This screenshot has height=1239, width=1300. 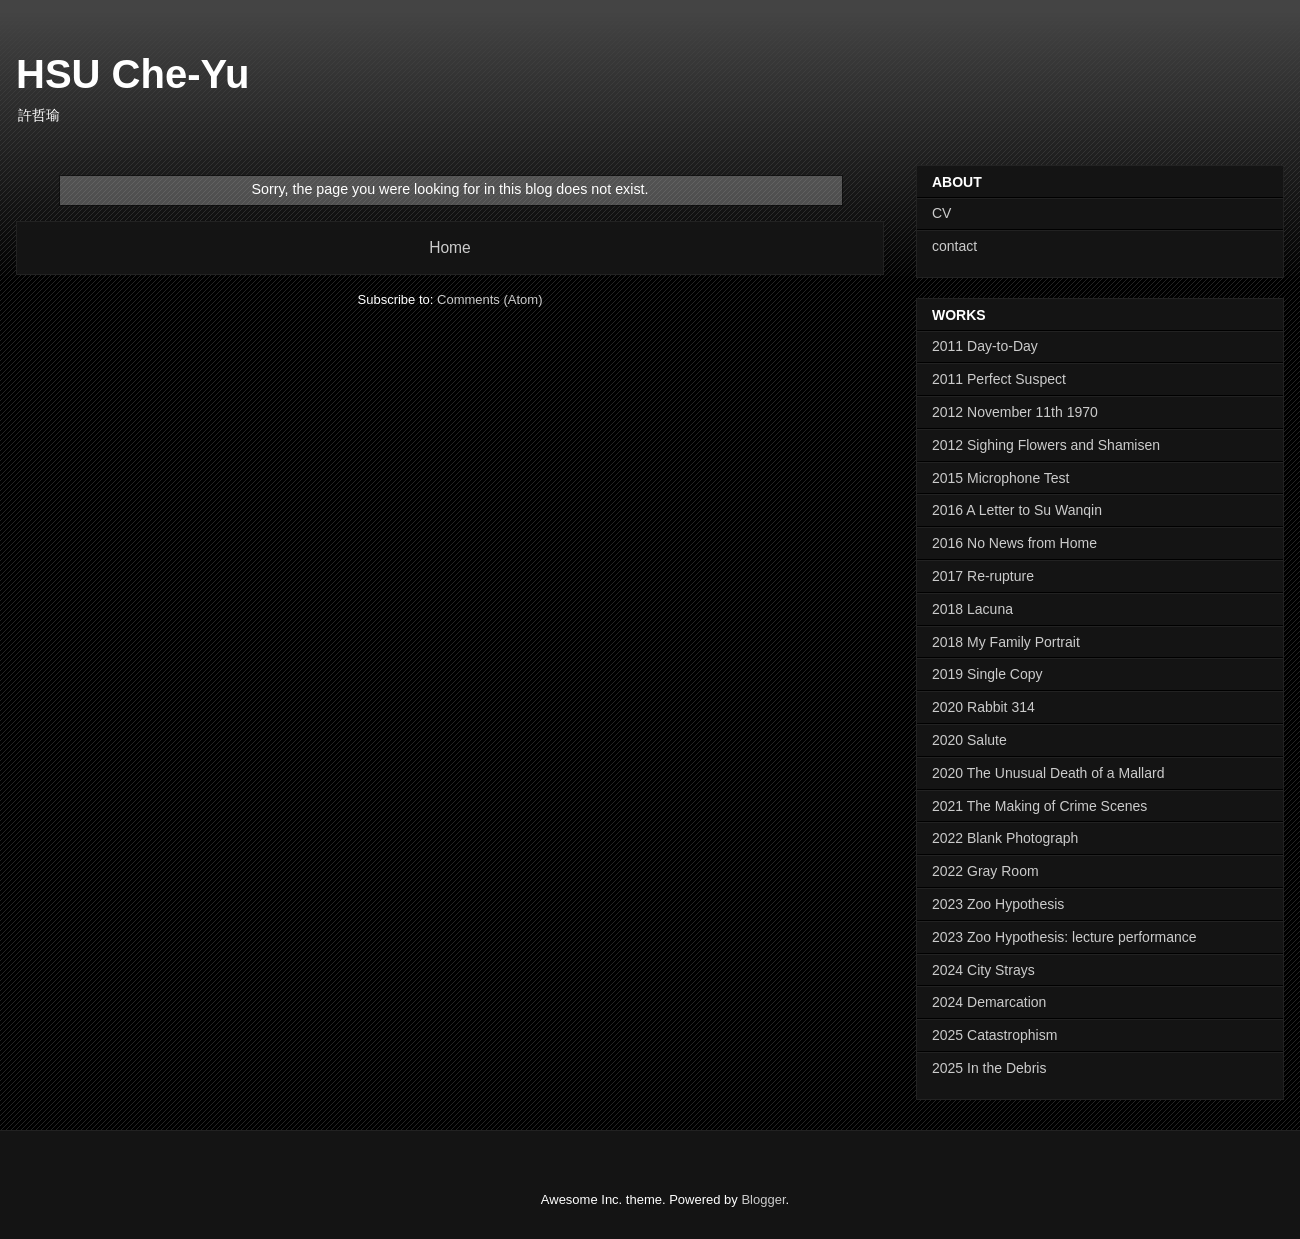 What do you see at coordinates (1064, 937) in the screenshot?
I see `2023 Zoo Hypothesis: lecture performance` at bounding box center [1064, 937].